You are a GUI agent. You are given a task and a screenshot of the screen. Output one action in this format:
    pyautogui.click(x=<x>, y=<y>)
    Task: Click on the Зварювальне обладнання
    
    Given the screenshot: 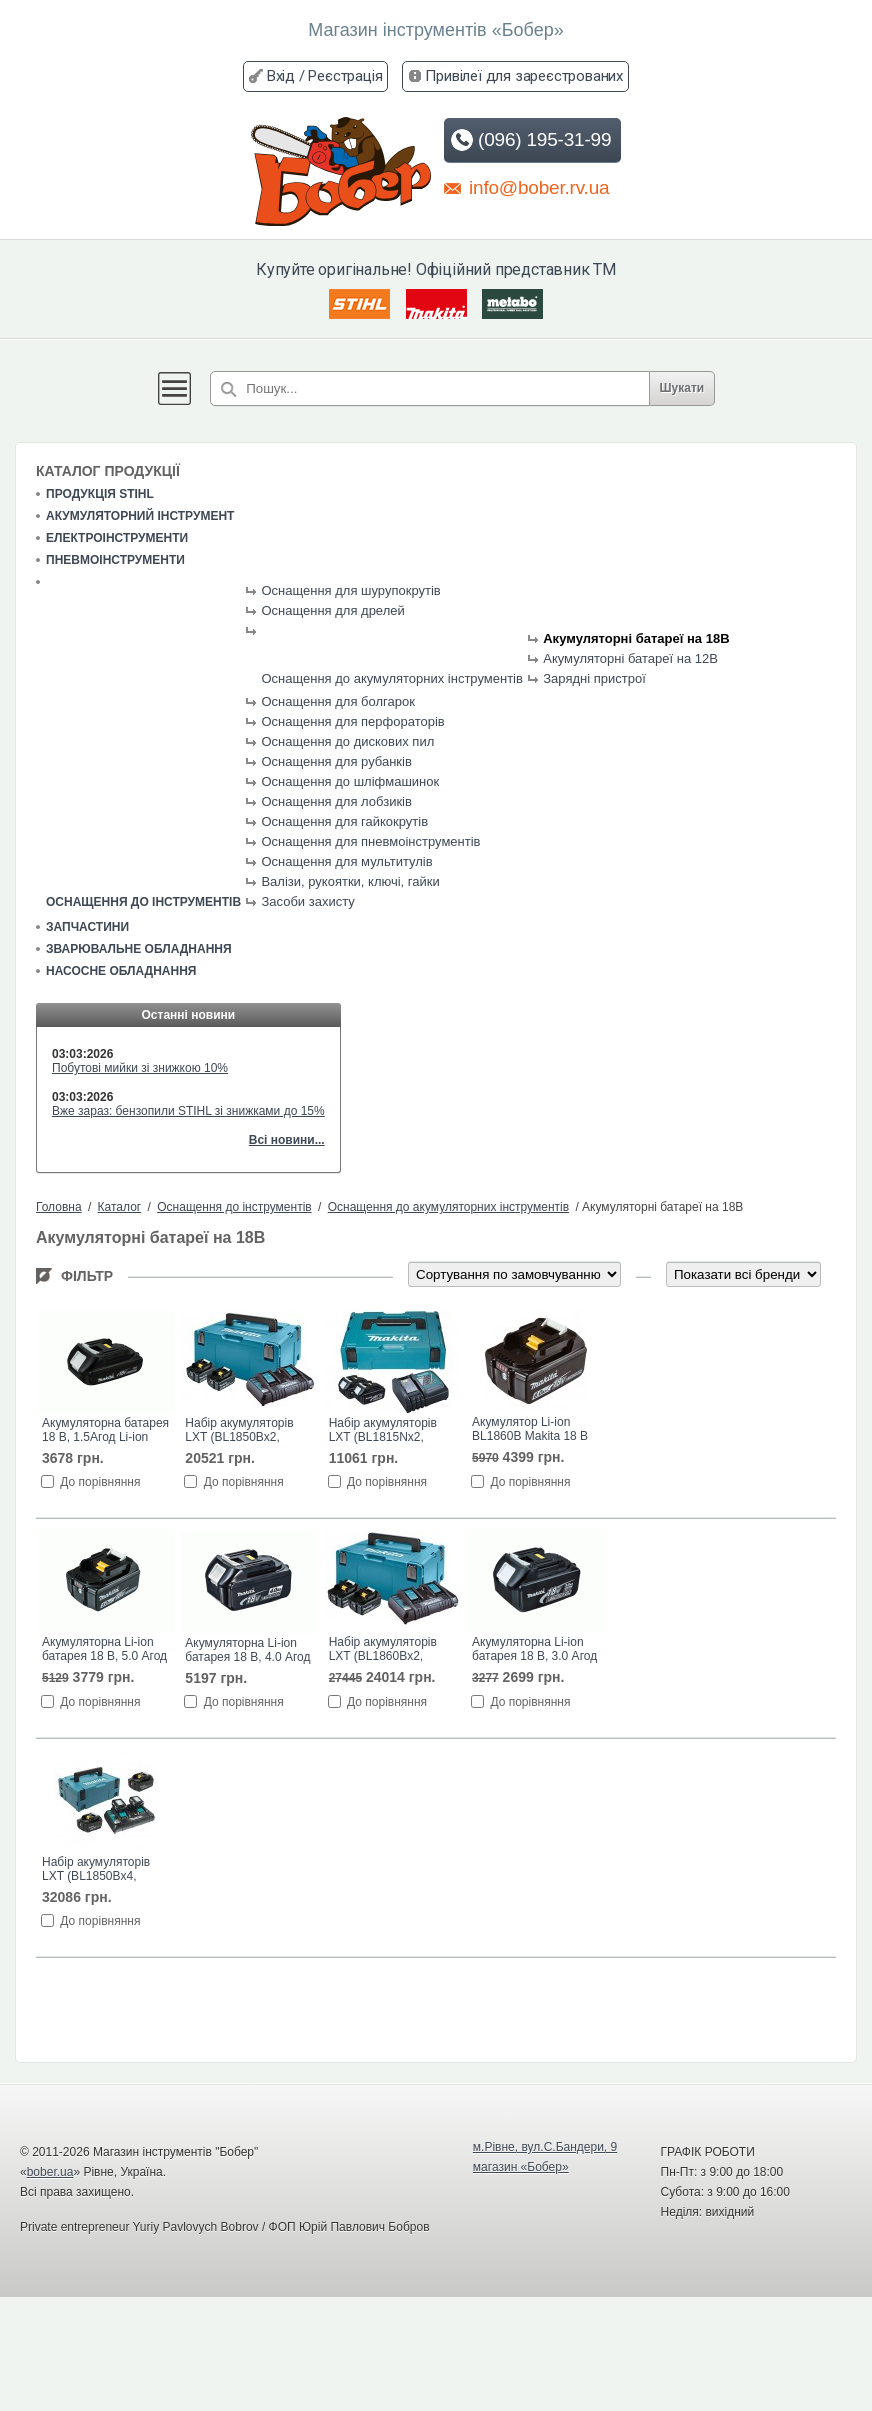 What is the action you would take?
    pyautogui.click(x=139, y=949)
    